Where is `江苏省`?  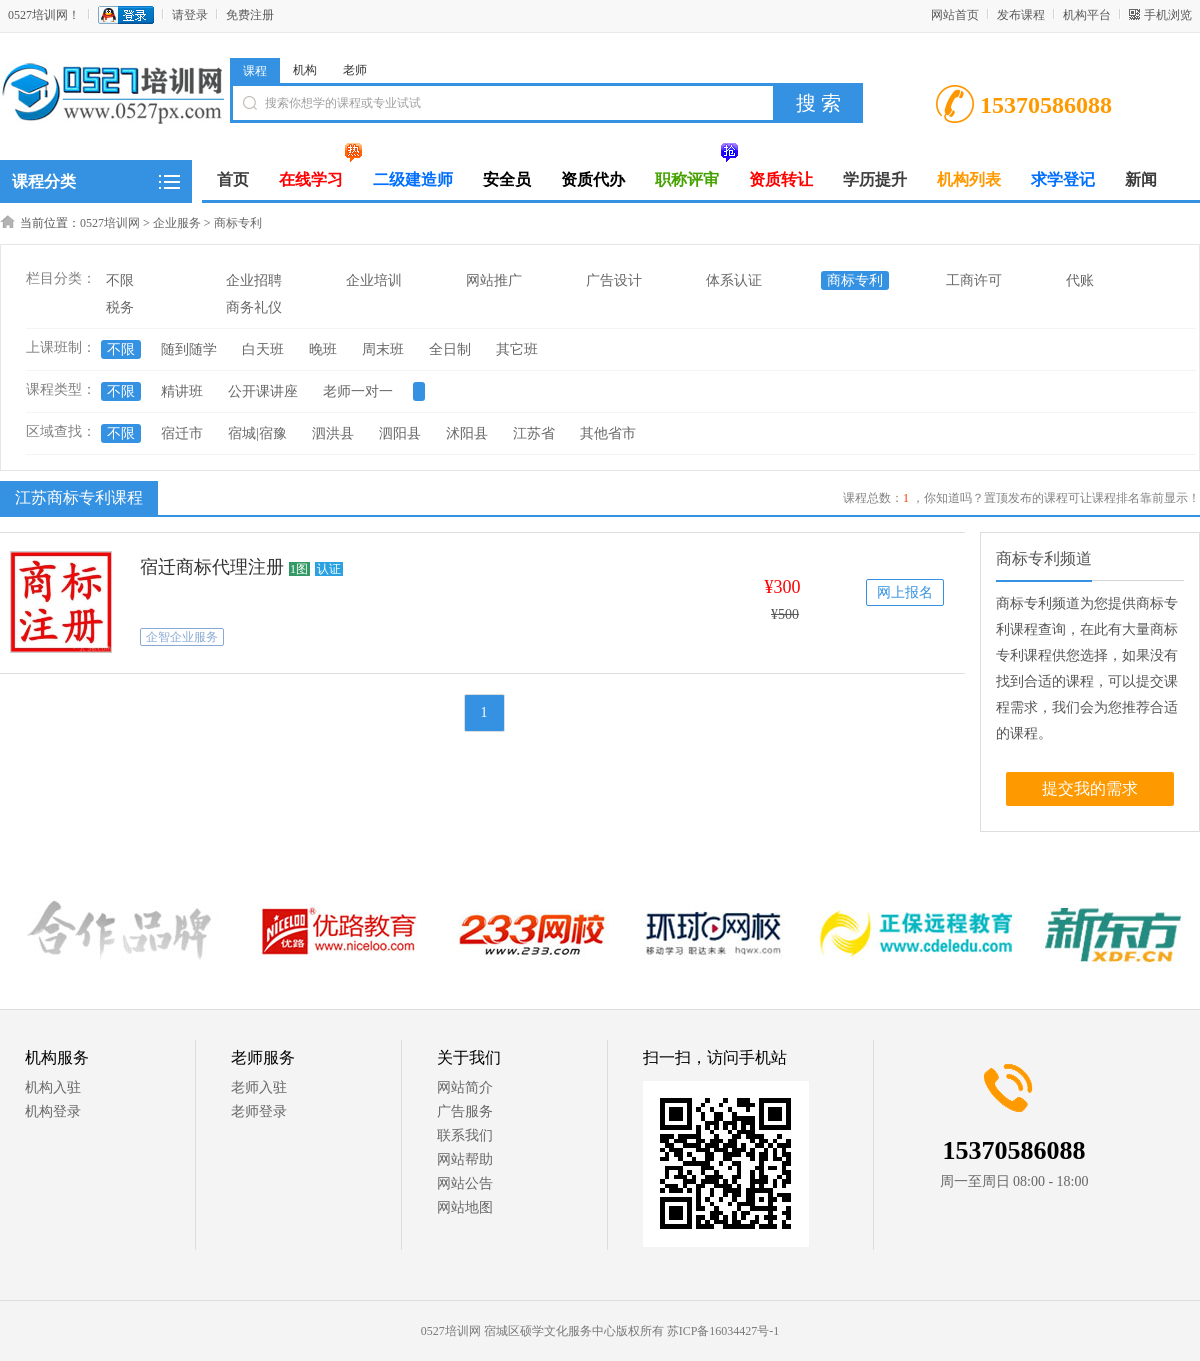 江苏省 is located at coordinates (534, 433).